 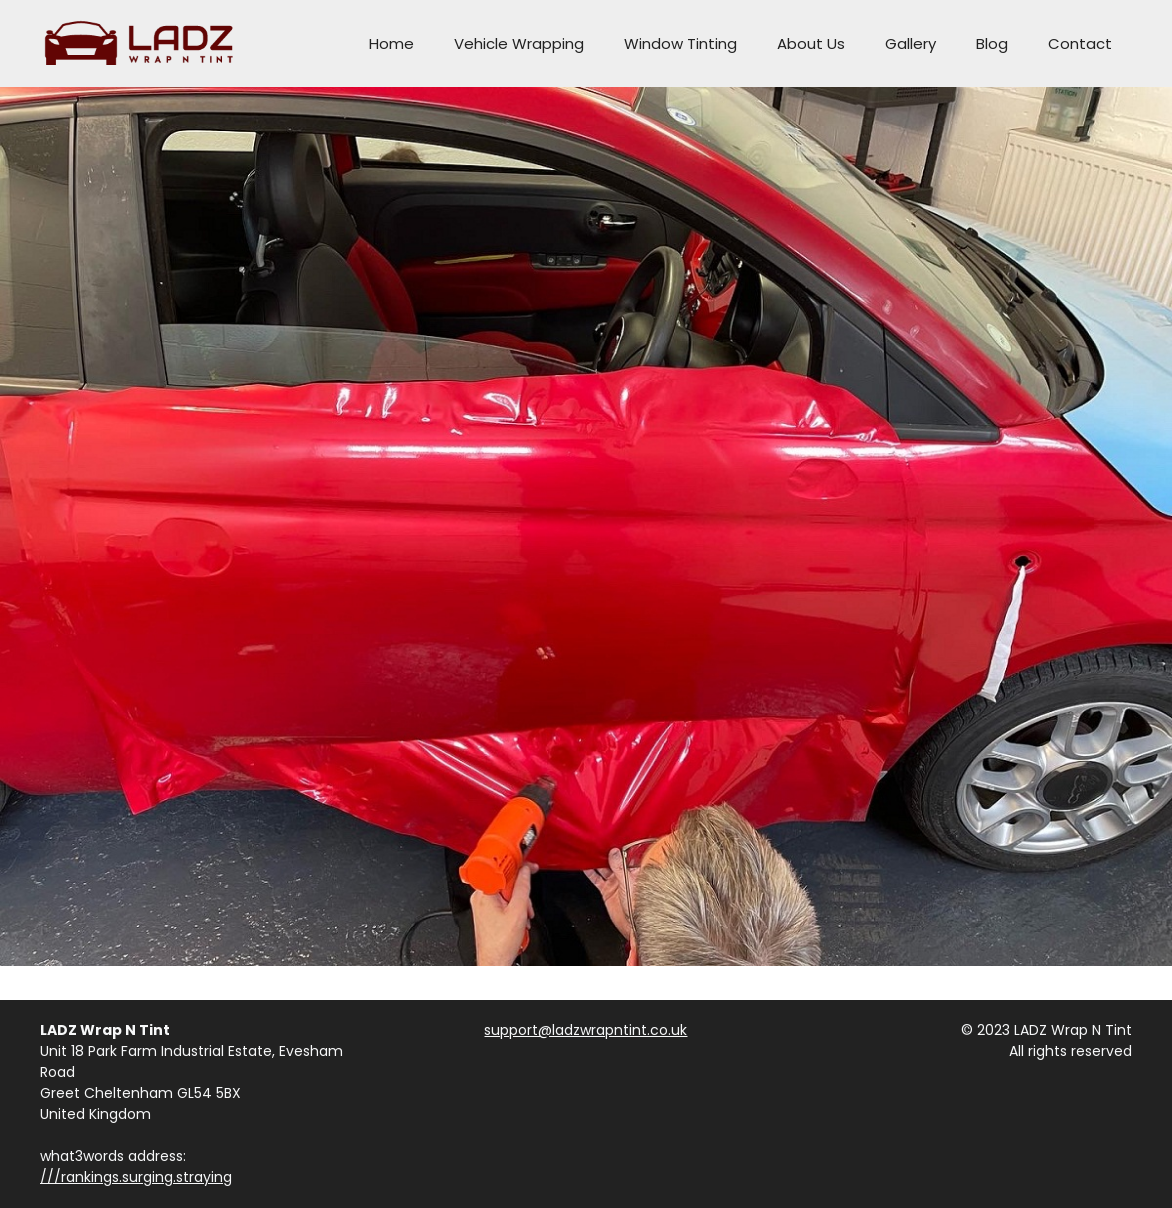 What do you see at coordinates (1080, 43) in the screenshot?
I see `Contact` at bounding box center [1080, 43].